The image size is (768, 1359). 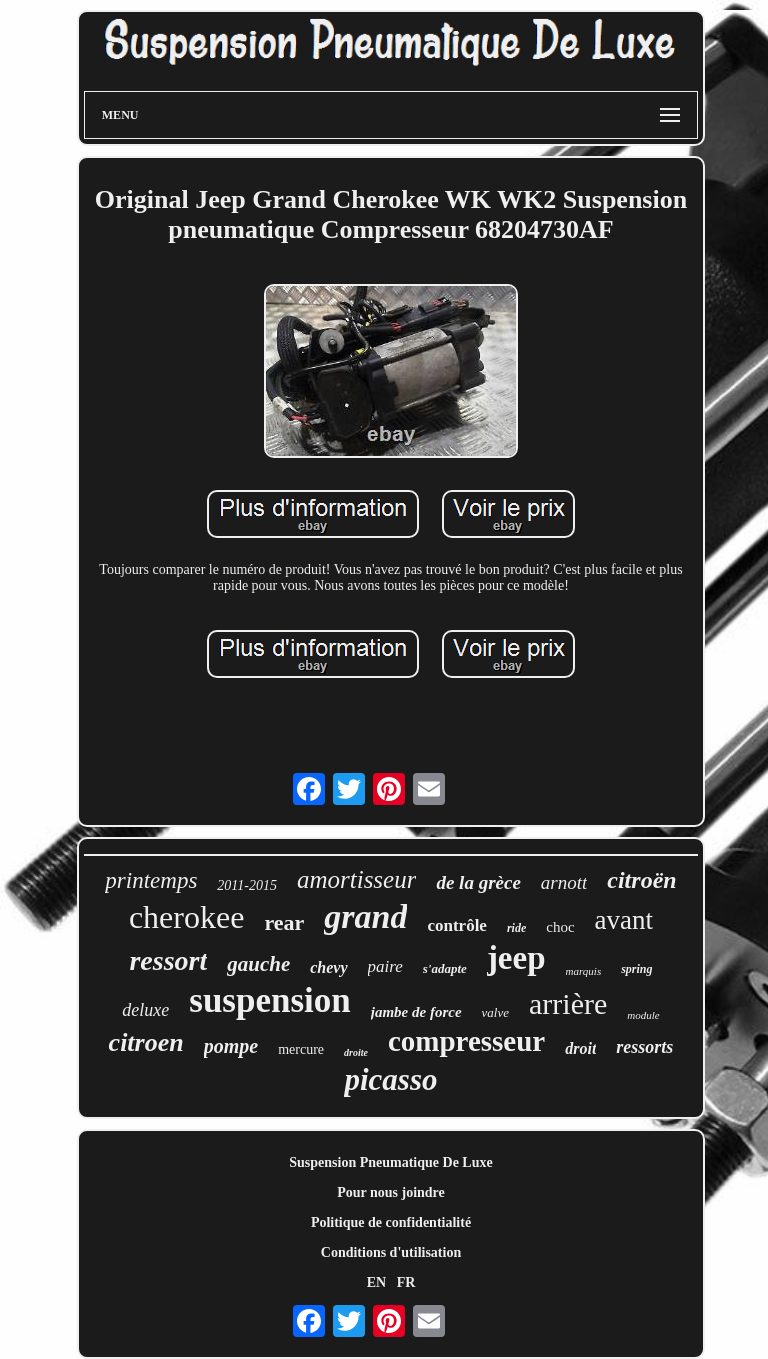 I want to click on jeep, so click(x=516, y=958).